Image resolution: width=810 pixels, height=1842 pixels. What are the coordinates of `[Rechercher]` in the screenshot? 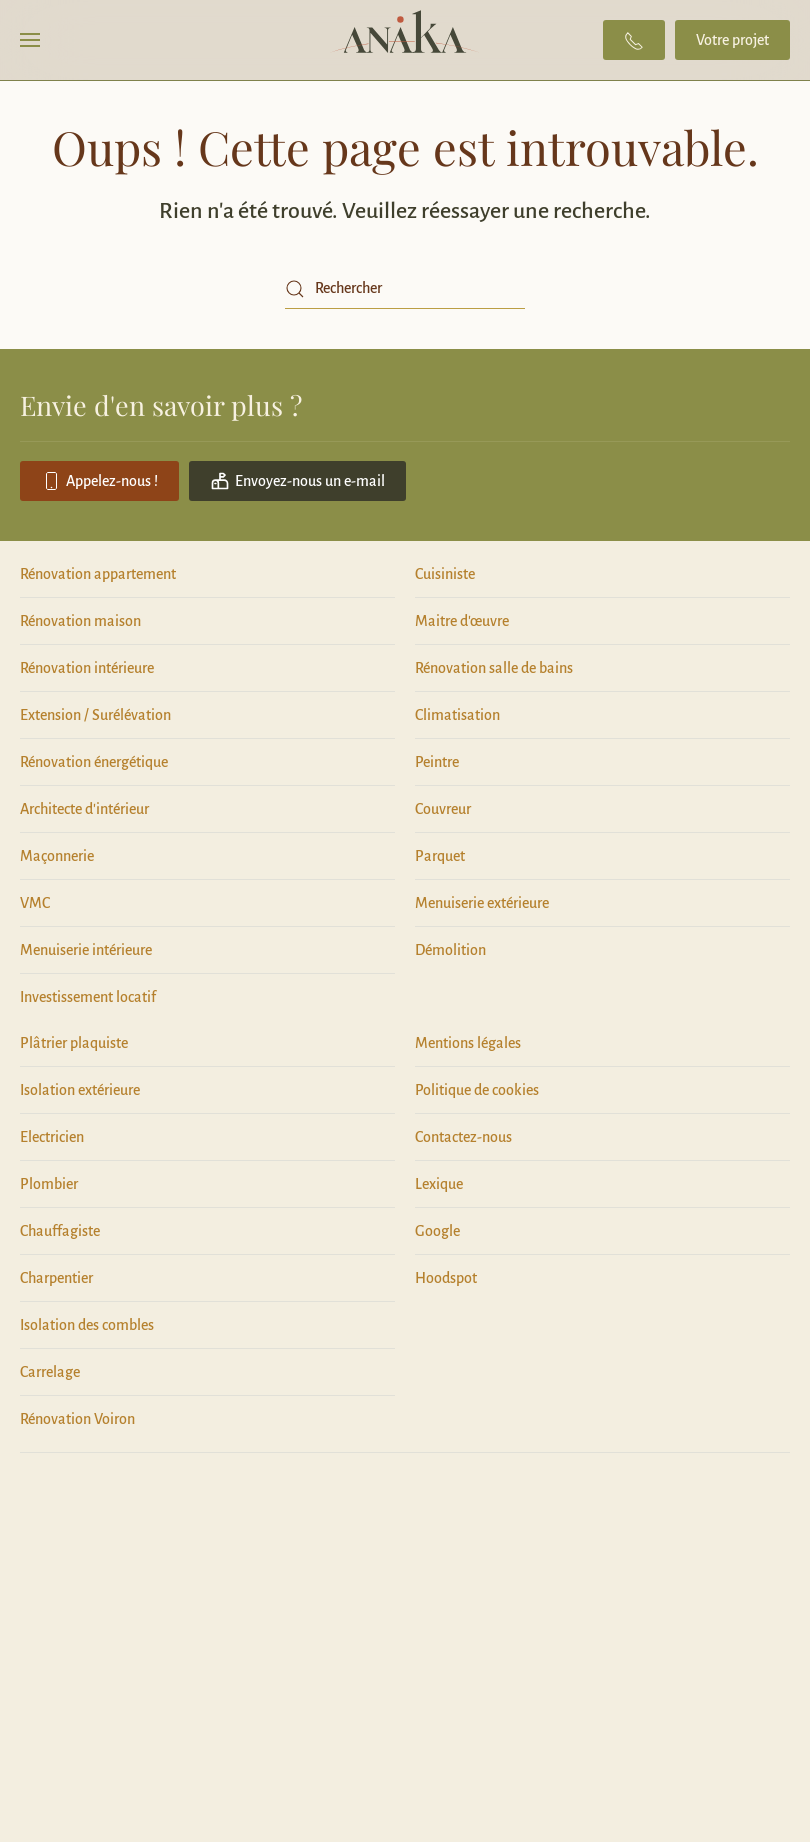 It's located at (405, 289).